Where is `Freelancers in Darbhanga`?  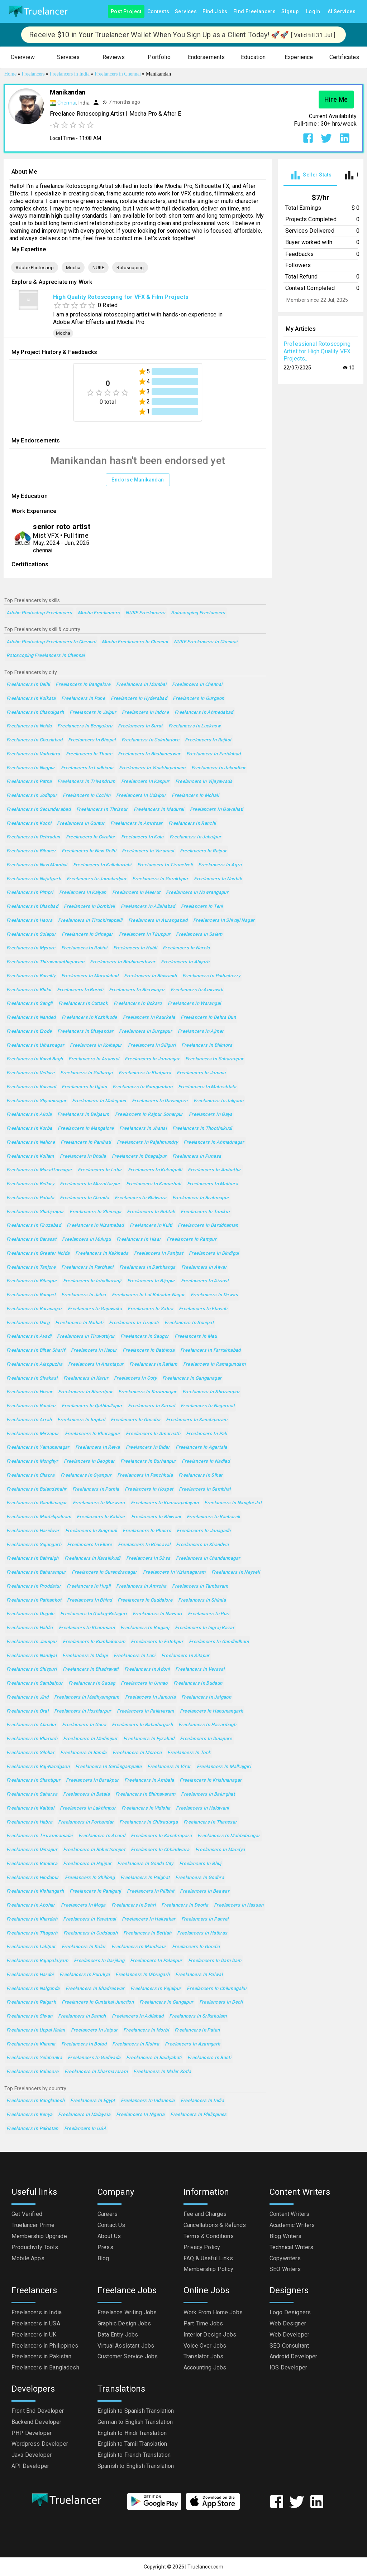
Freelancers in Darbhanga is located at coordinates (147, 1267).